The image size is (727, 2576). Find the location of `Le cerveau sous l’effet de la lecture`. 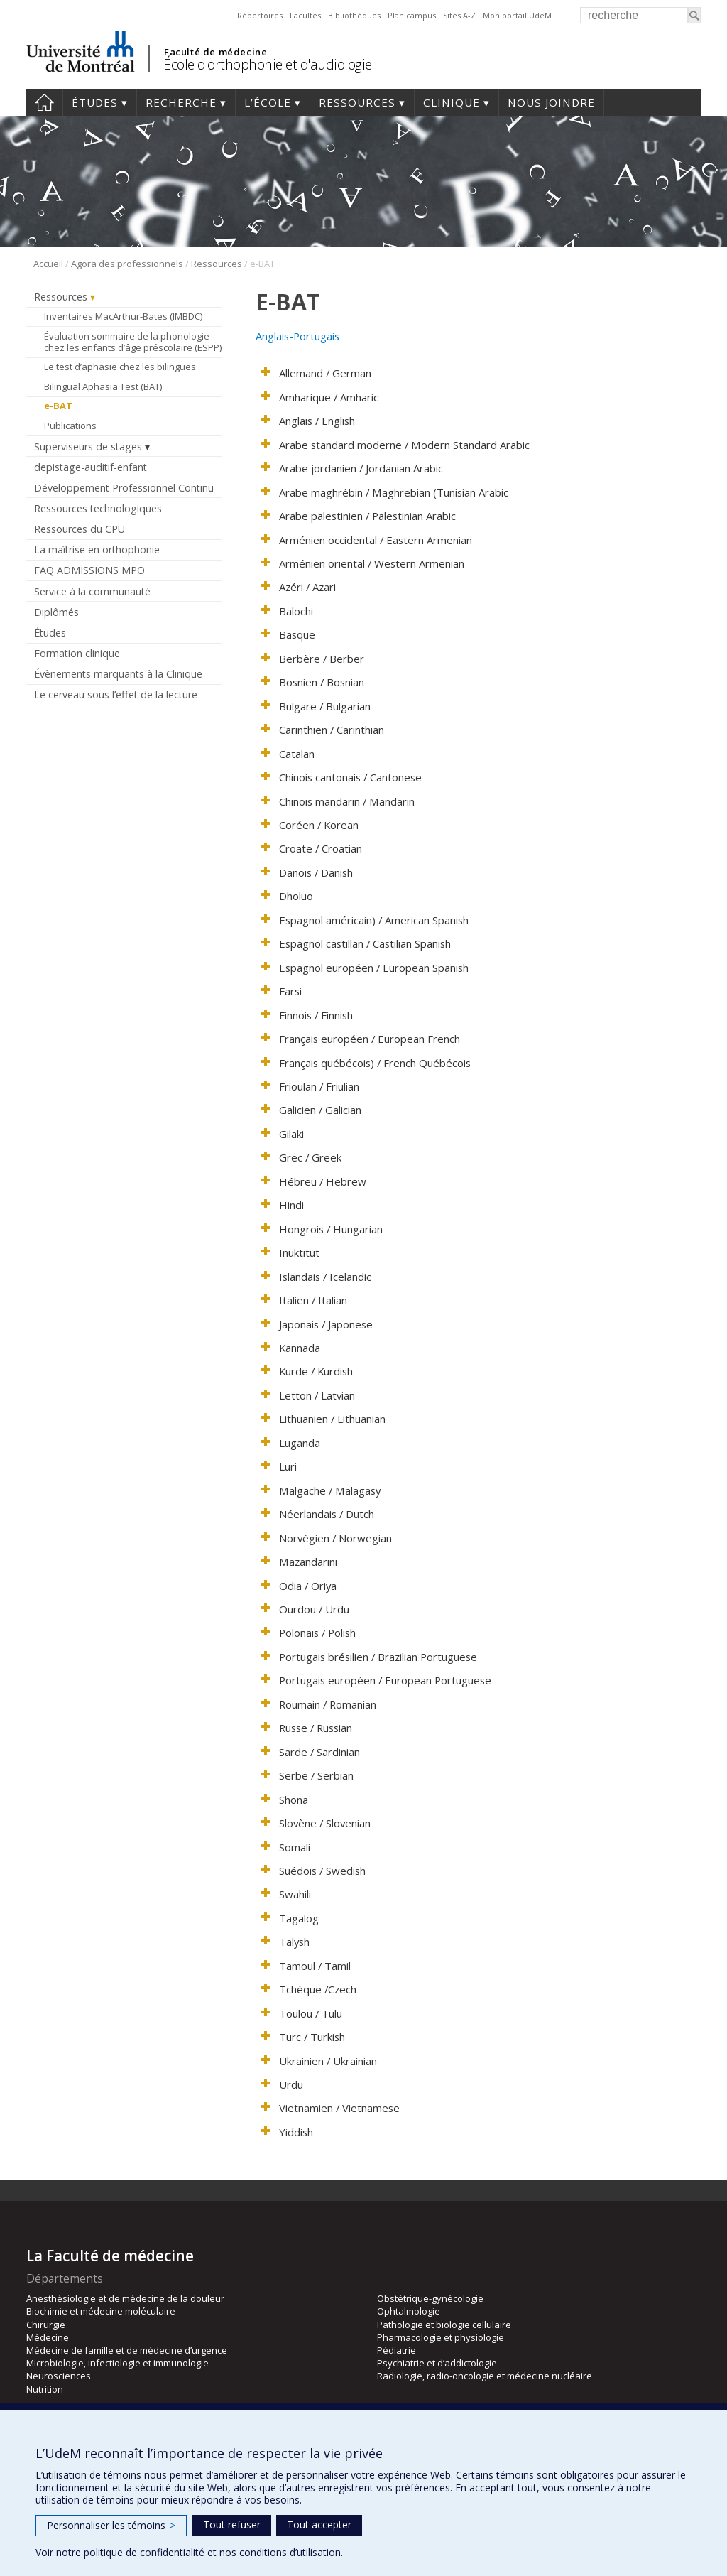

Le cerveau sous l’effet de la lecture is located at coordinates (115, 694).